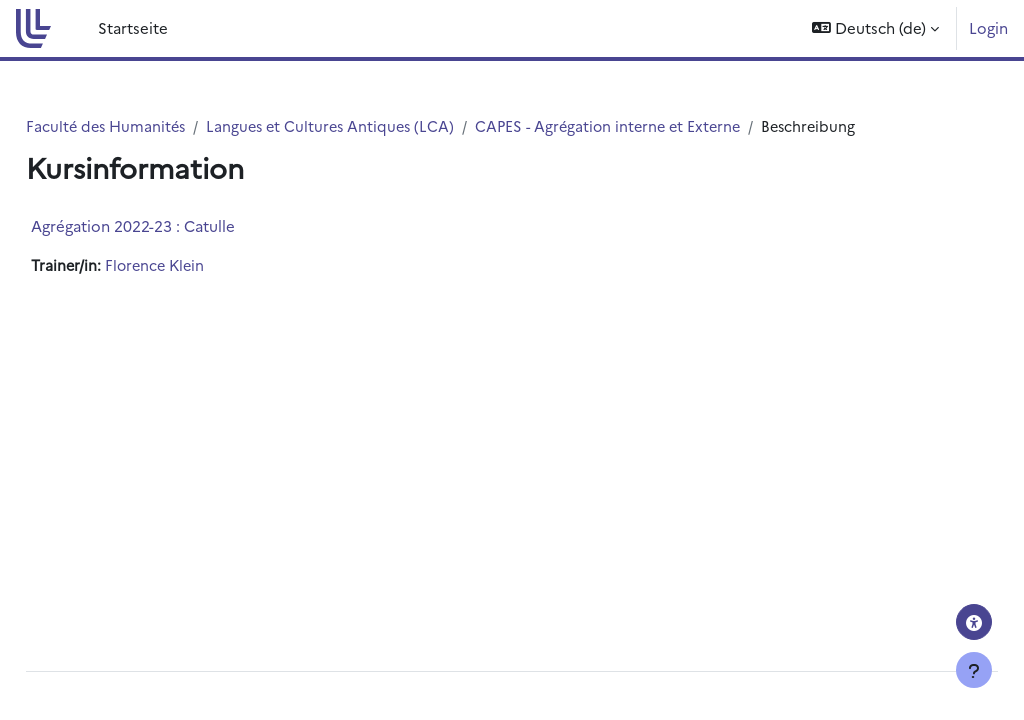 The height and width of the screenshot is (720, 1024). I want to click on [Fußbereich anzeigen], so click(974, 670).